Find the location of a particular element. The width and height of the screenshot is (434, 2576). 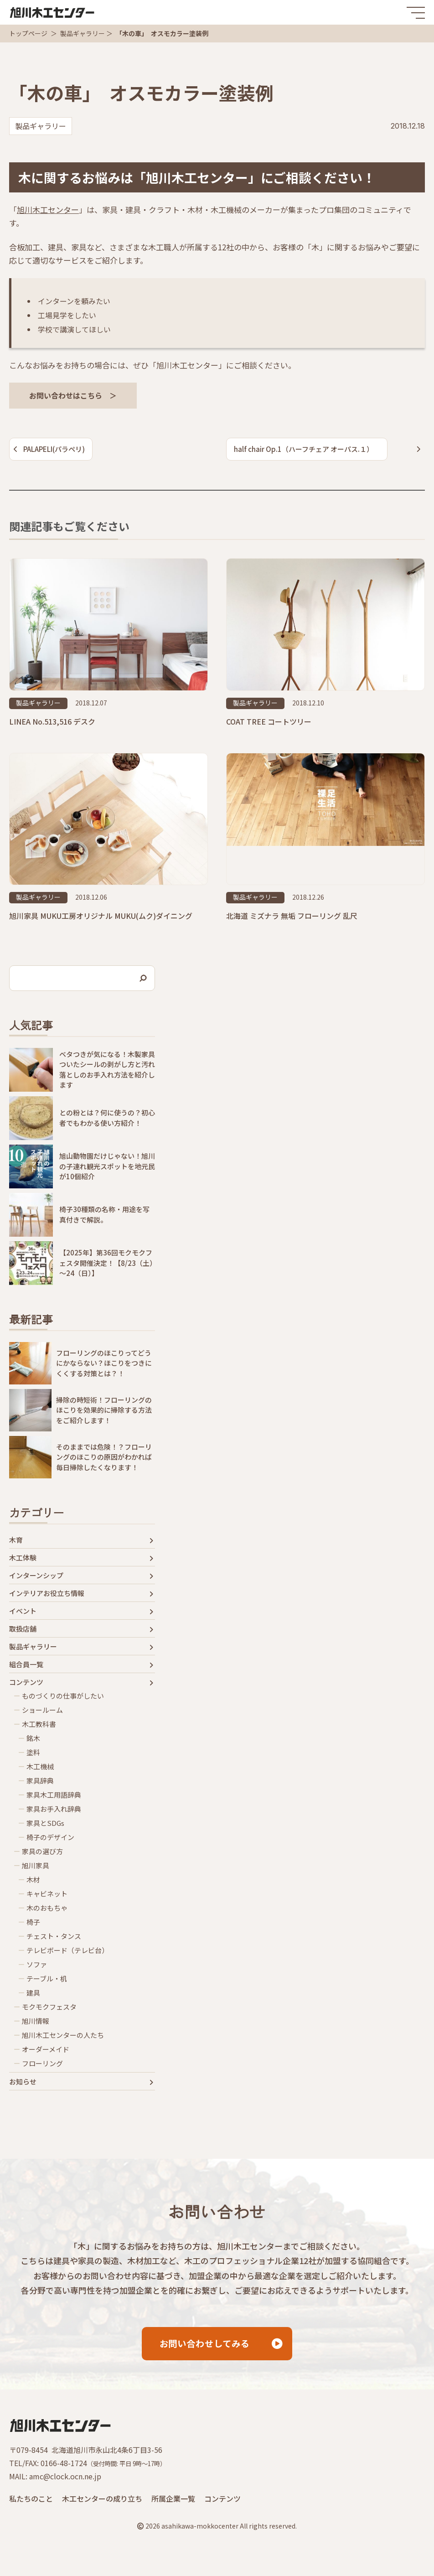

コンテンツ is located at coordinates (26, 1682).